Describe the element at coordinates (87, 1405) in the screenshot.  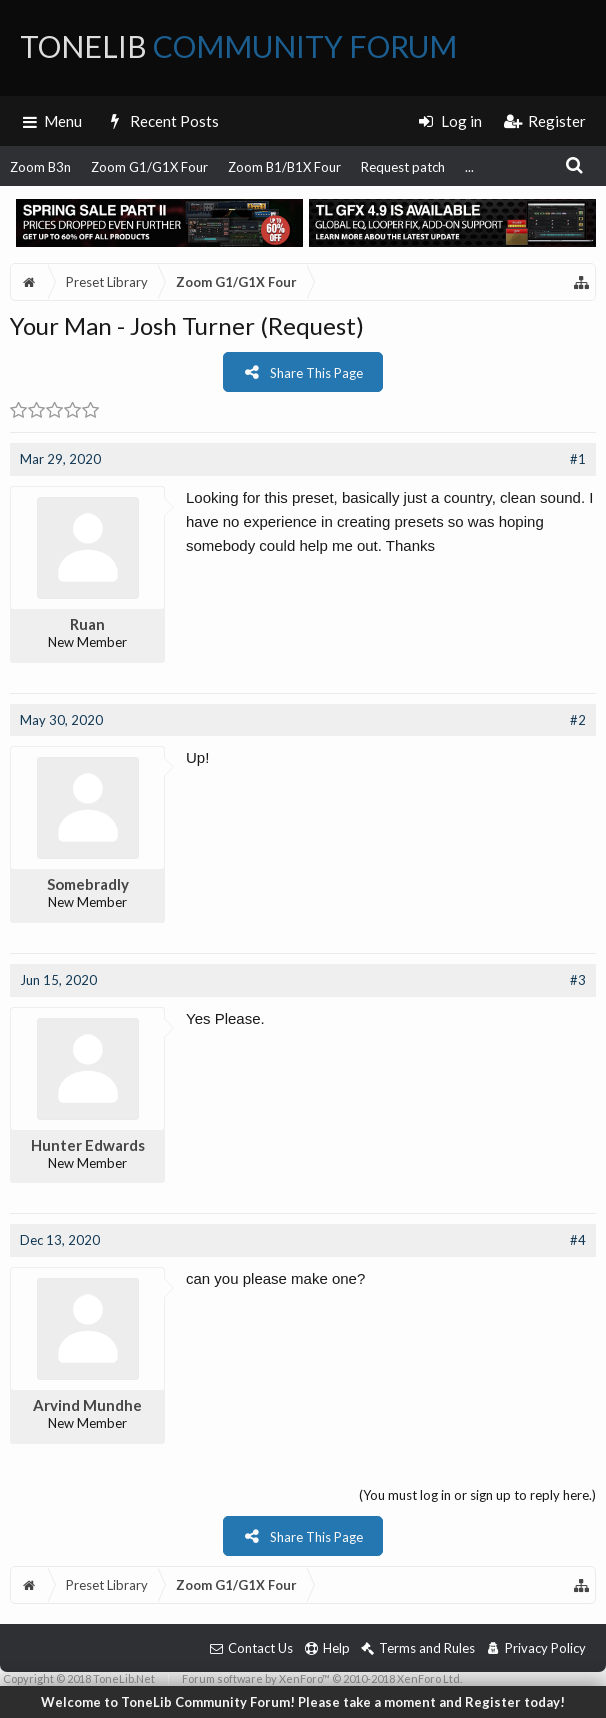
I see `Arvind Mundhe` at that location.